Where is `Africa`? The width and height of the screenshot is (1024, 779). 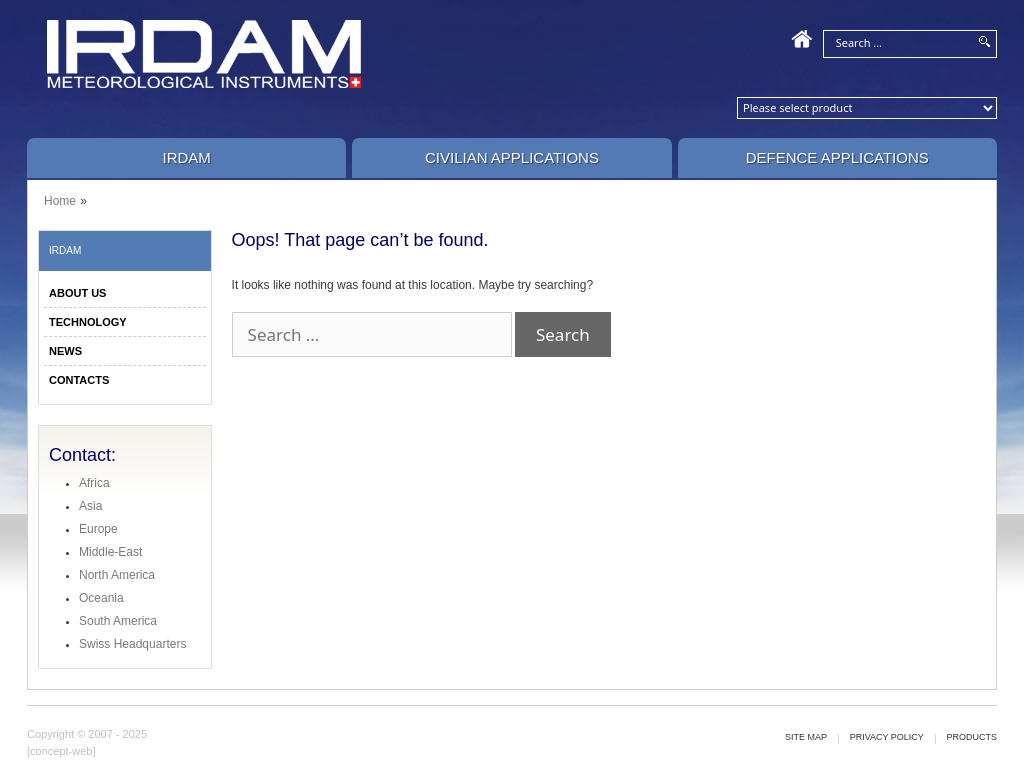
Africa is located at coordinates (94, 483).